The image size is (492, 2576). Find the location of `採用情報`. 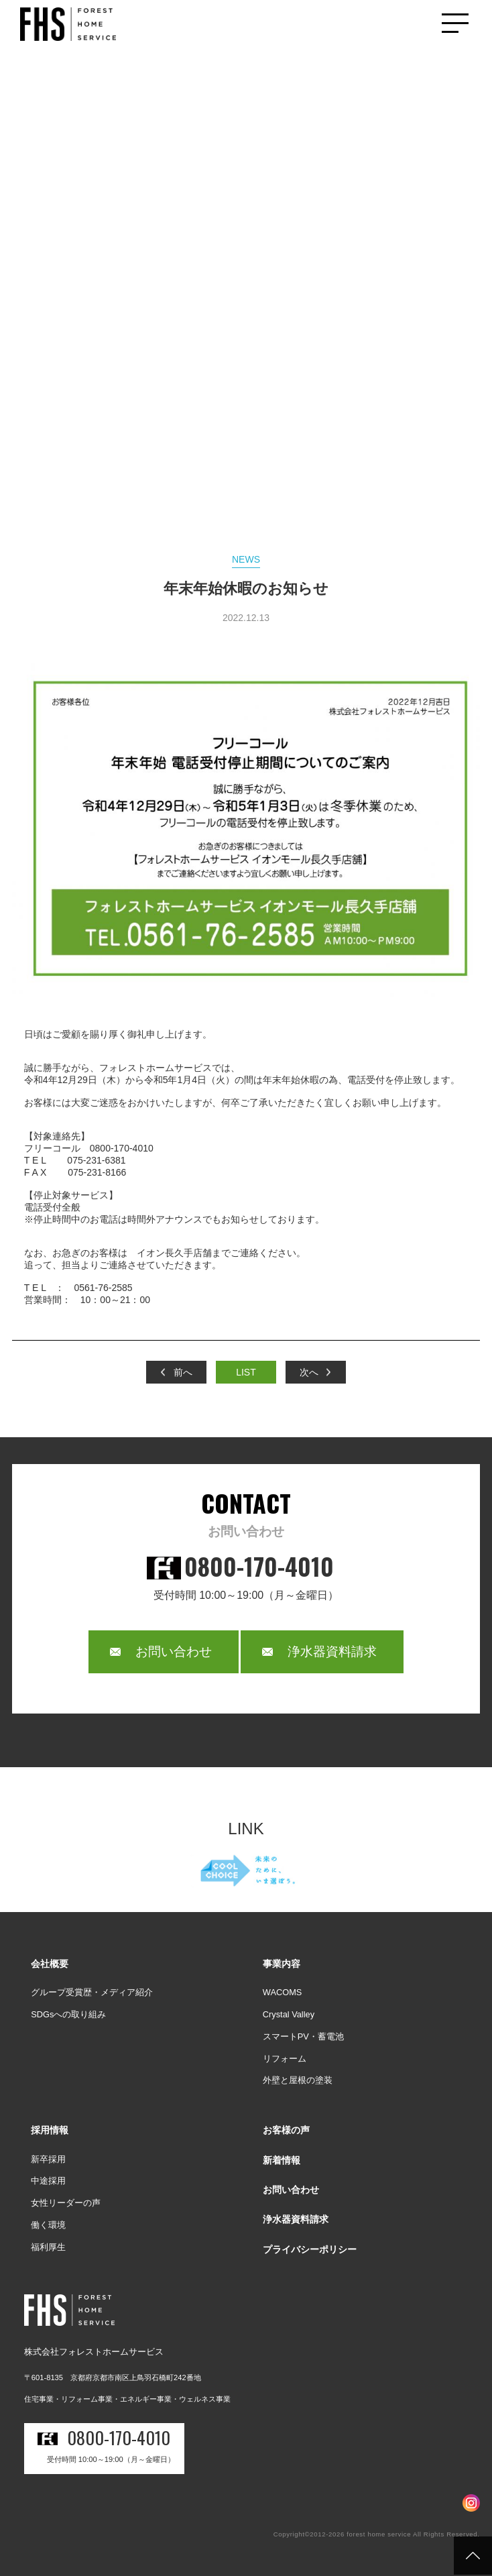

採用情報 is located at coordinates (49, 2130).